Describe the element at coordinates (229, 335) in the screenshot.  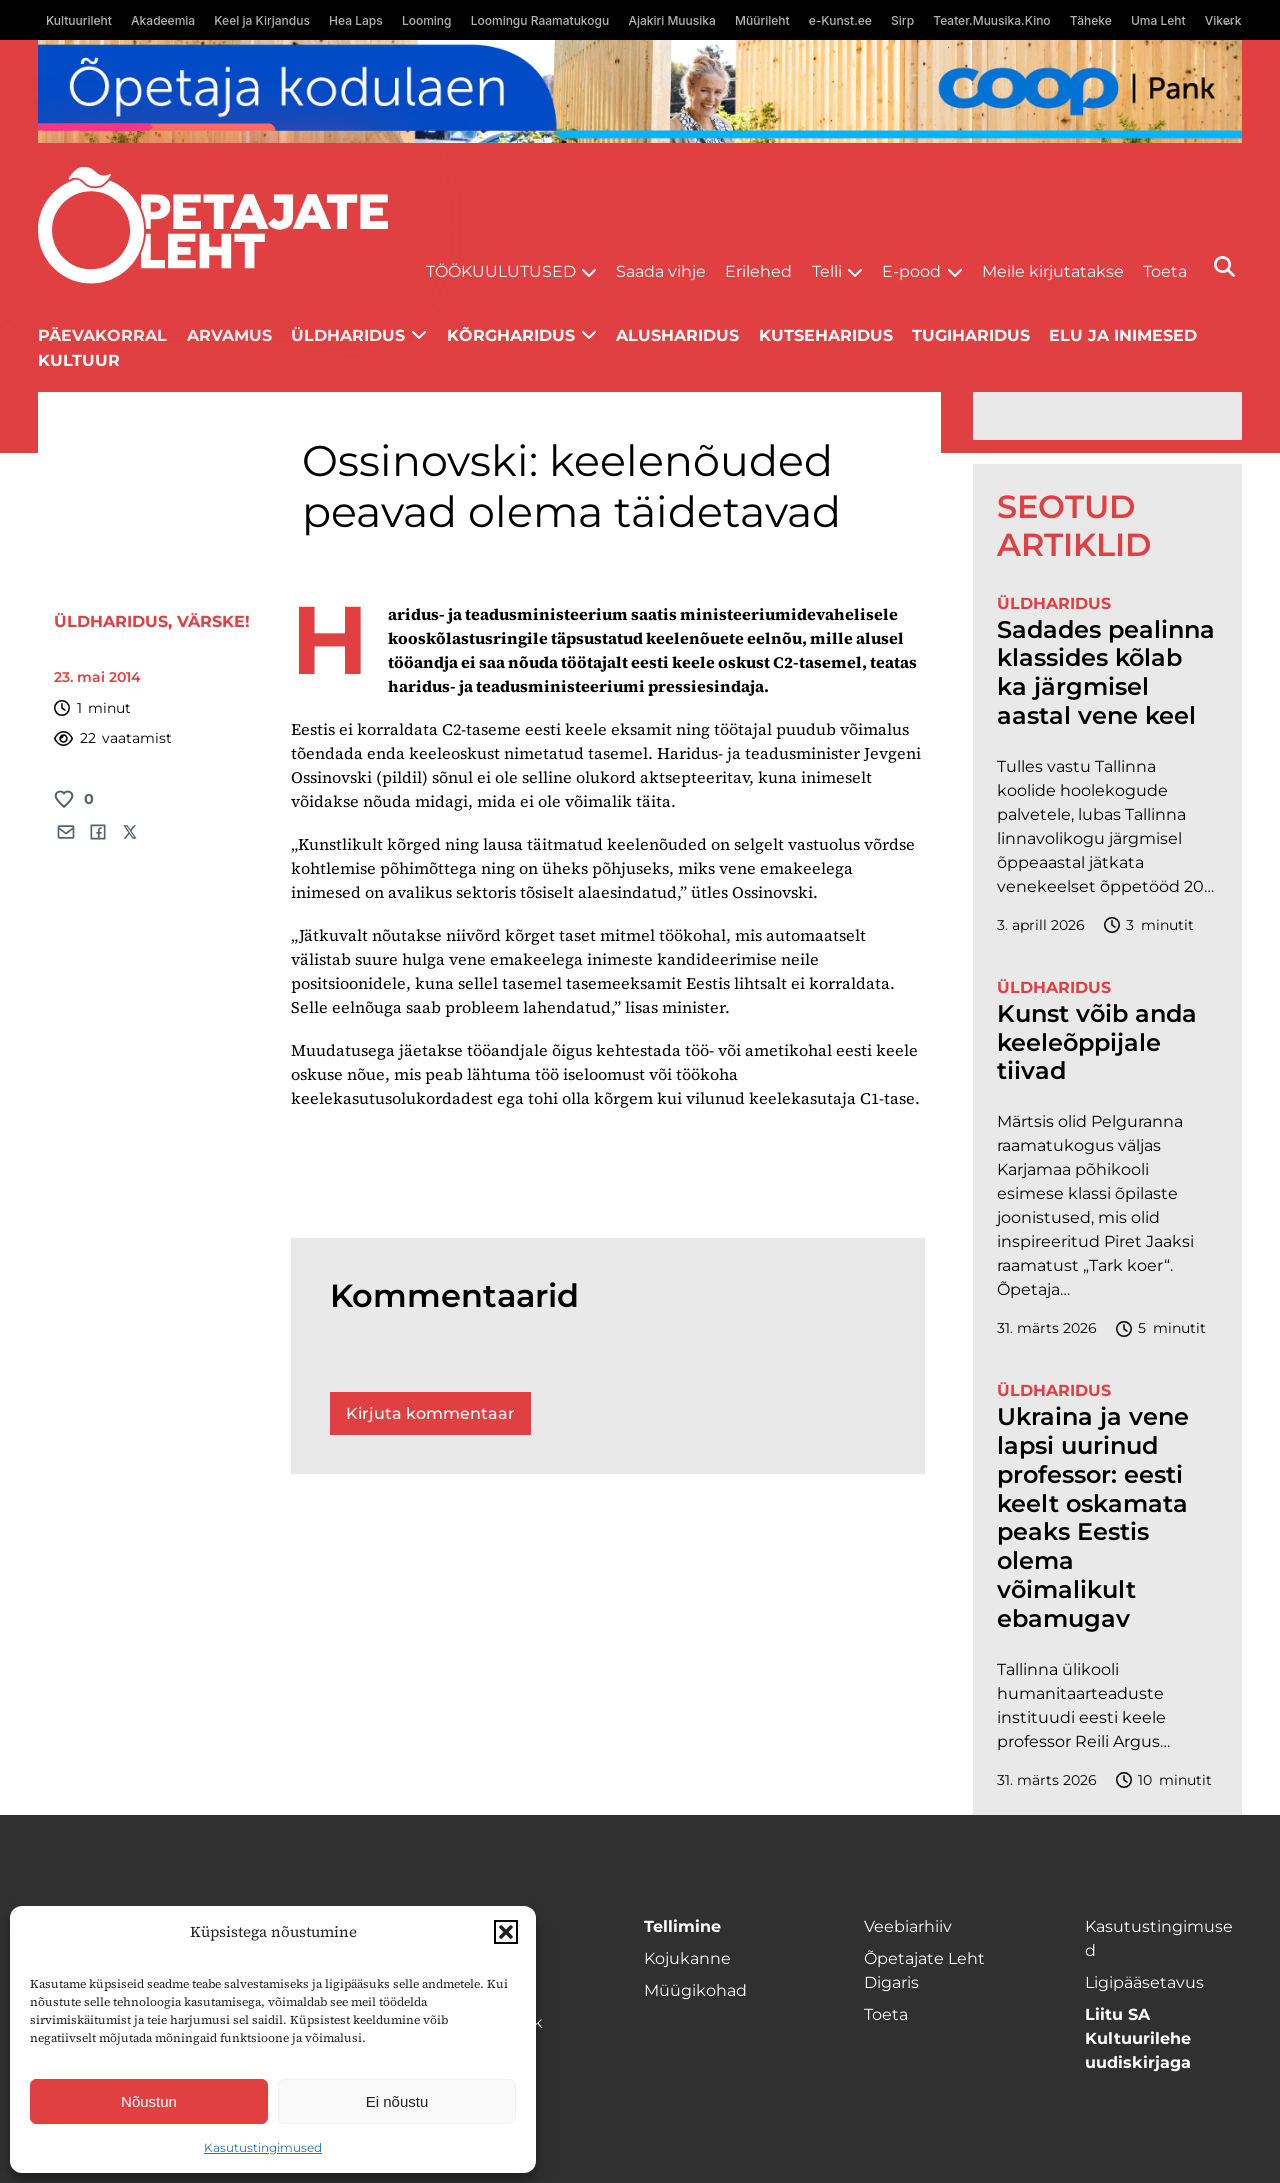
I see `Arvamus` at that location.